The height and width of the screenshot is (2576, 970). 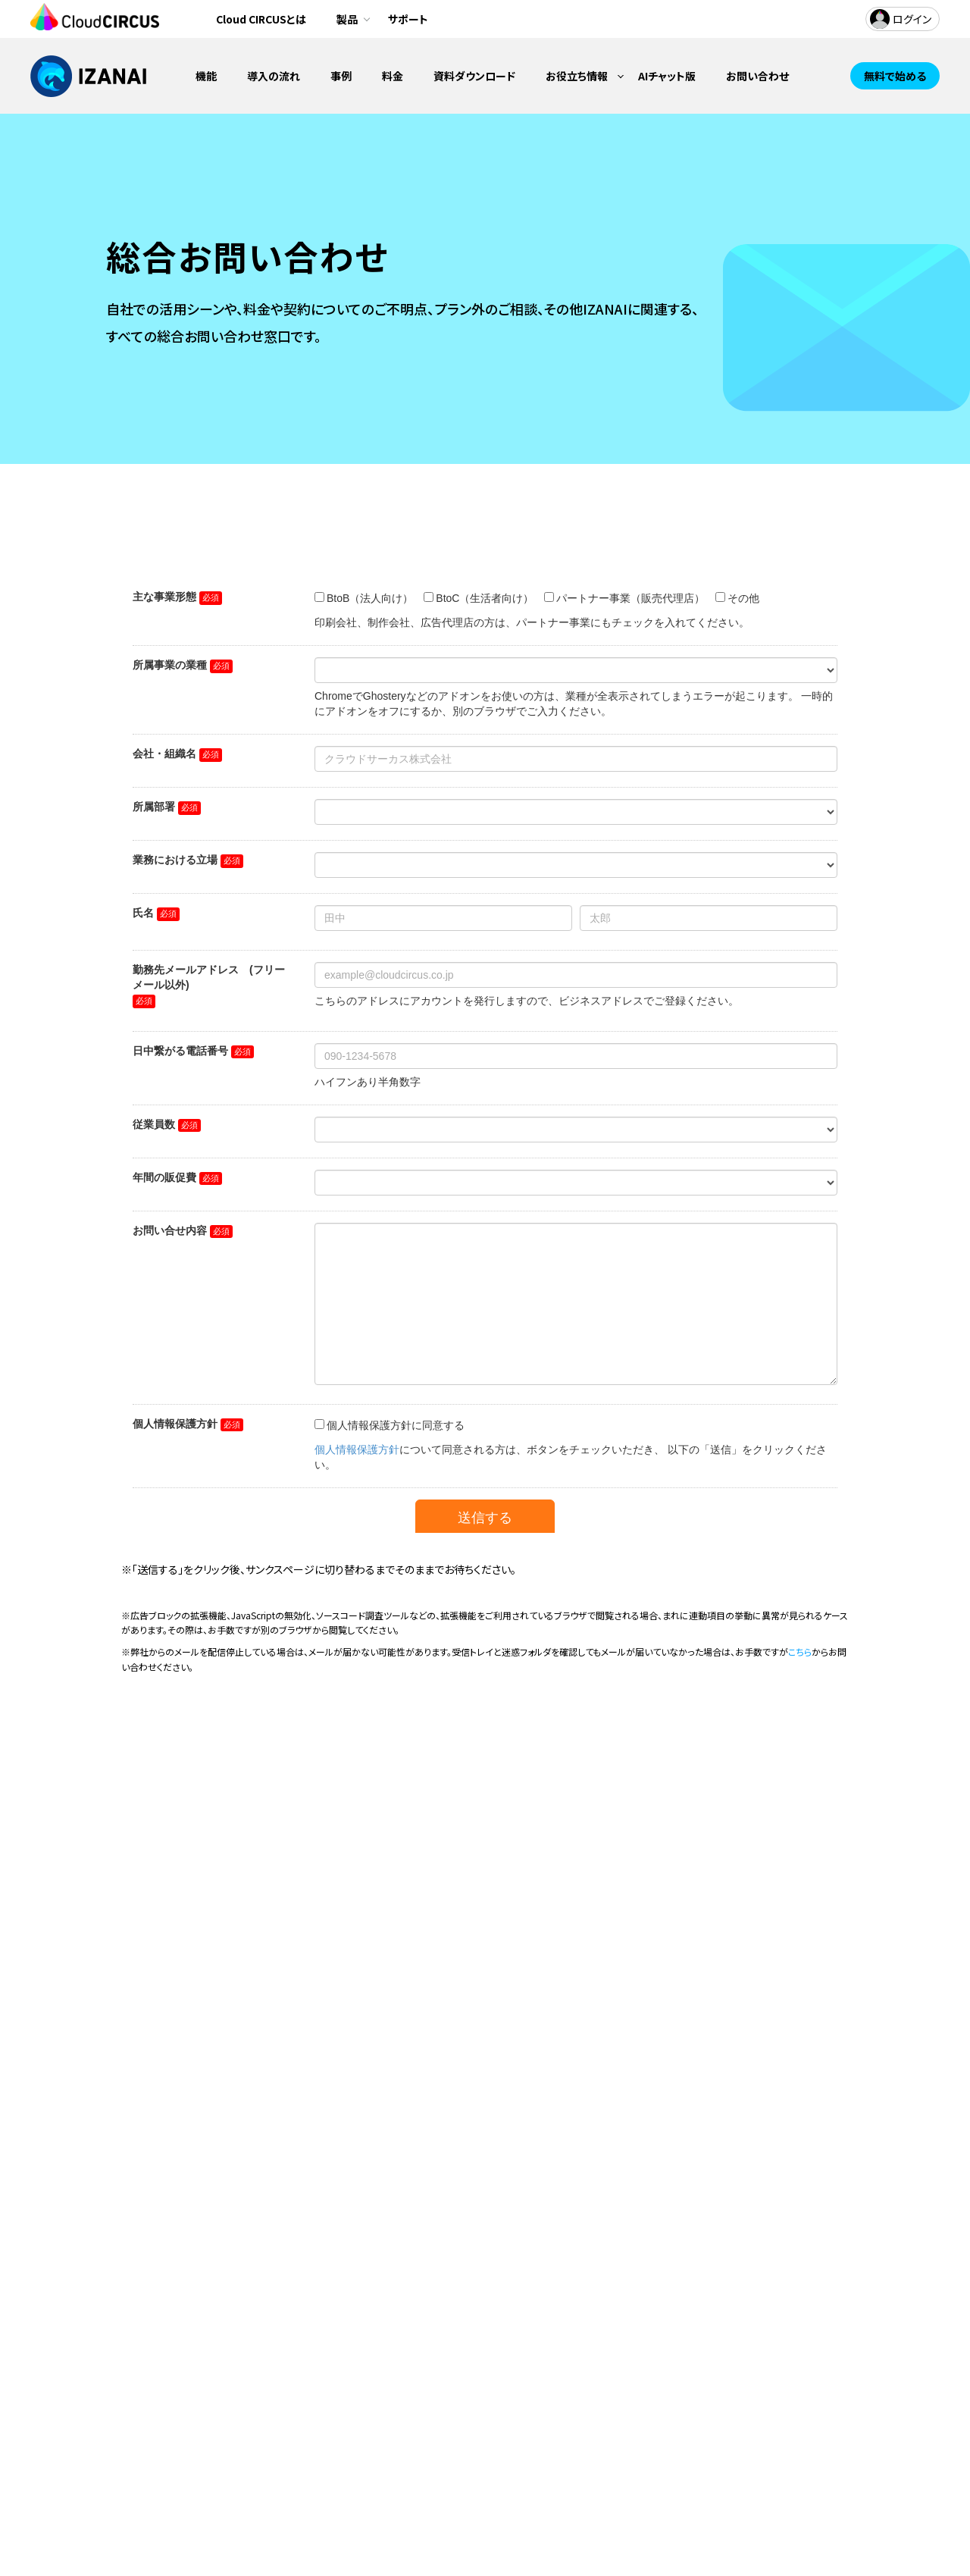 What do you see at coordinates (474, 75) in the screenshot?
I see `資料ダウンロード` at bounding box center [474, 75].